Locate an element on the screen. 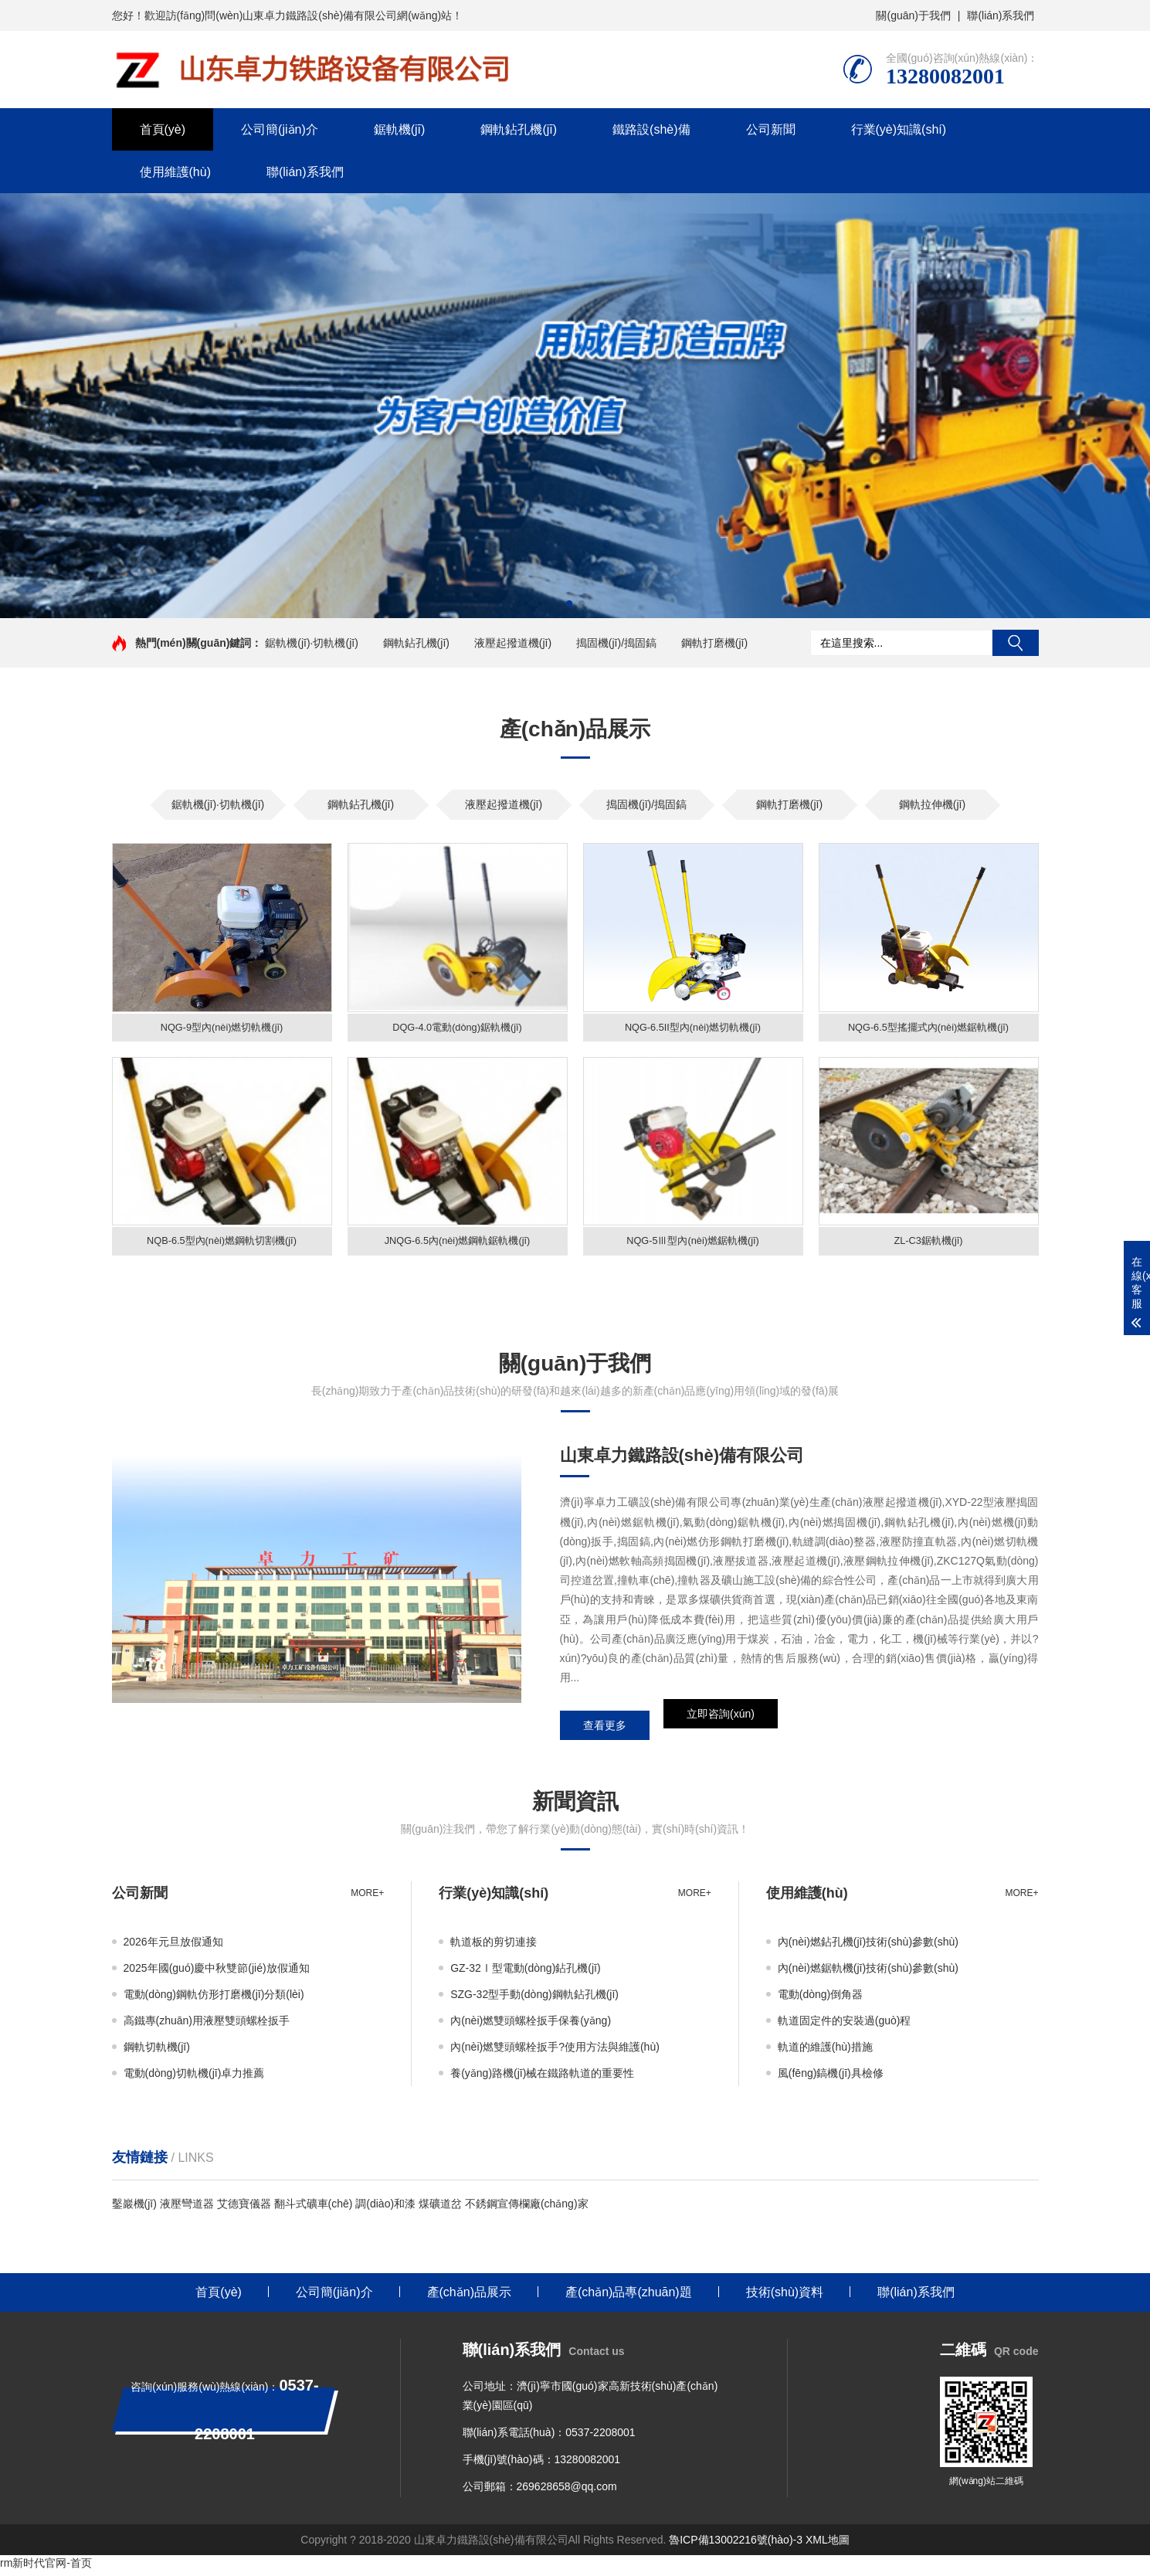 This screenshot has height=2576, width=1150. 鋼軌鉆孔機(jī) is located at coordinates (518, 129).